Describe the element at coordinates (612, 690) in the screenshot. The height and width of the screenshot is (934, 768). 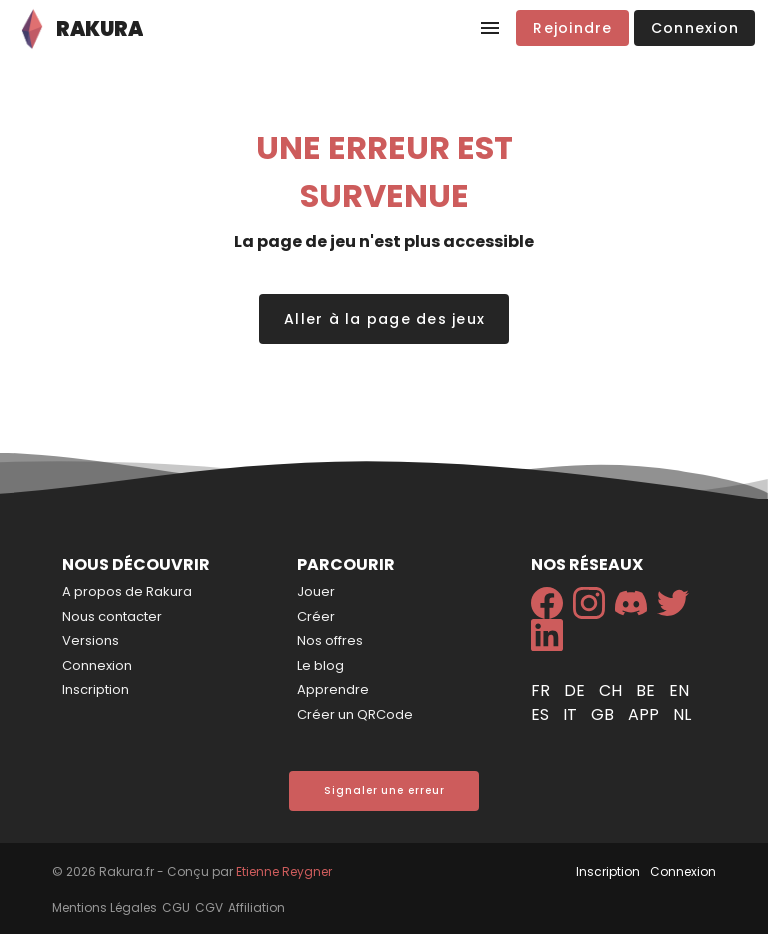
I see `ch` at that location.